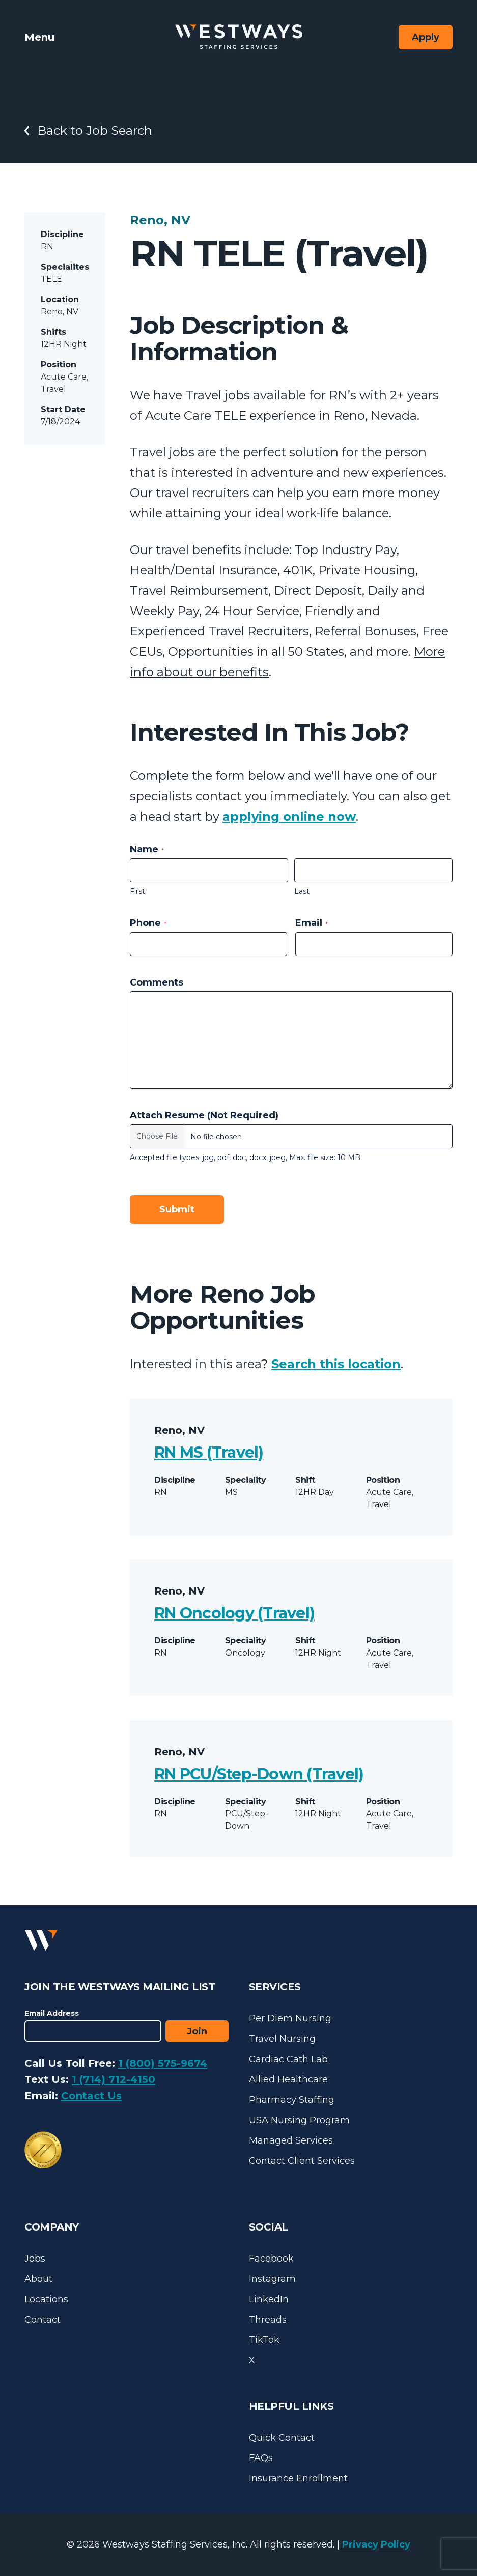 Image resolution: width=477 pixels, height=2576 pixels. What do you see at coordinates (376, 2544) in the screenshot?
I see `Privacy Policy` at bounding box center [376, 2544].